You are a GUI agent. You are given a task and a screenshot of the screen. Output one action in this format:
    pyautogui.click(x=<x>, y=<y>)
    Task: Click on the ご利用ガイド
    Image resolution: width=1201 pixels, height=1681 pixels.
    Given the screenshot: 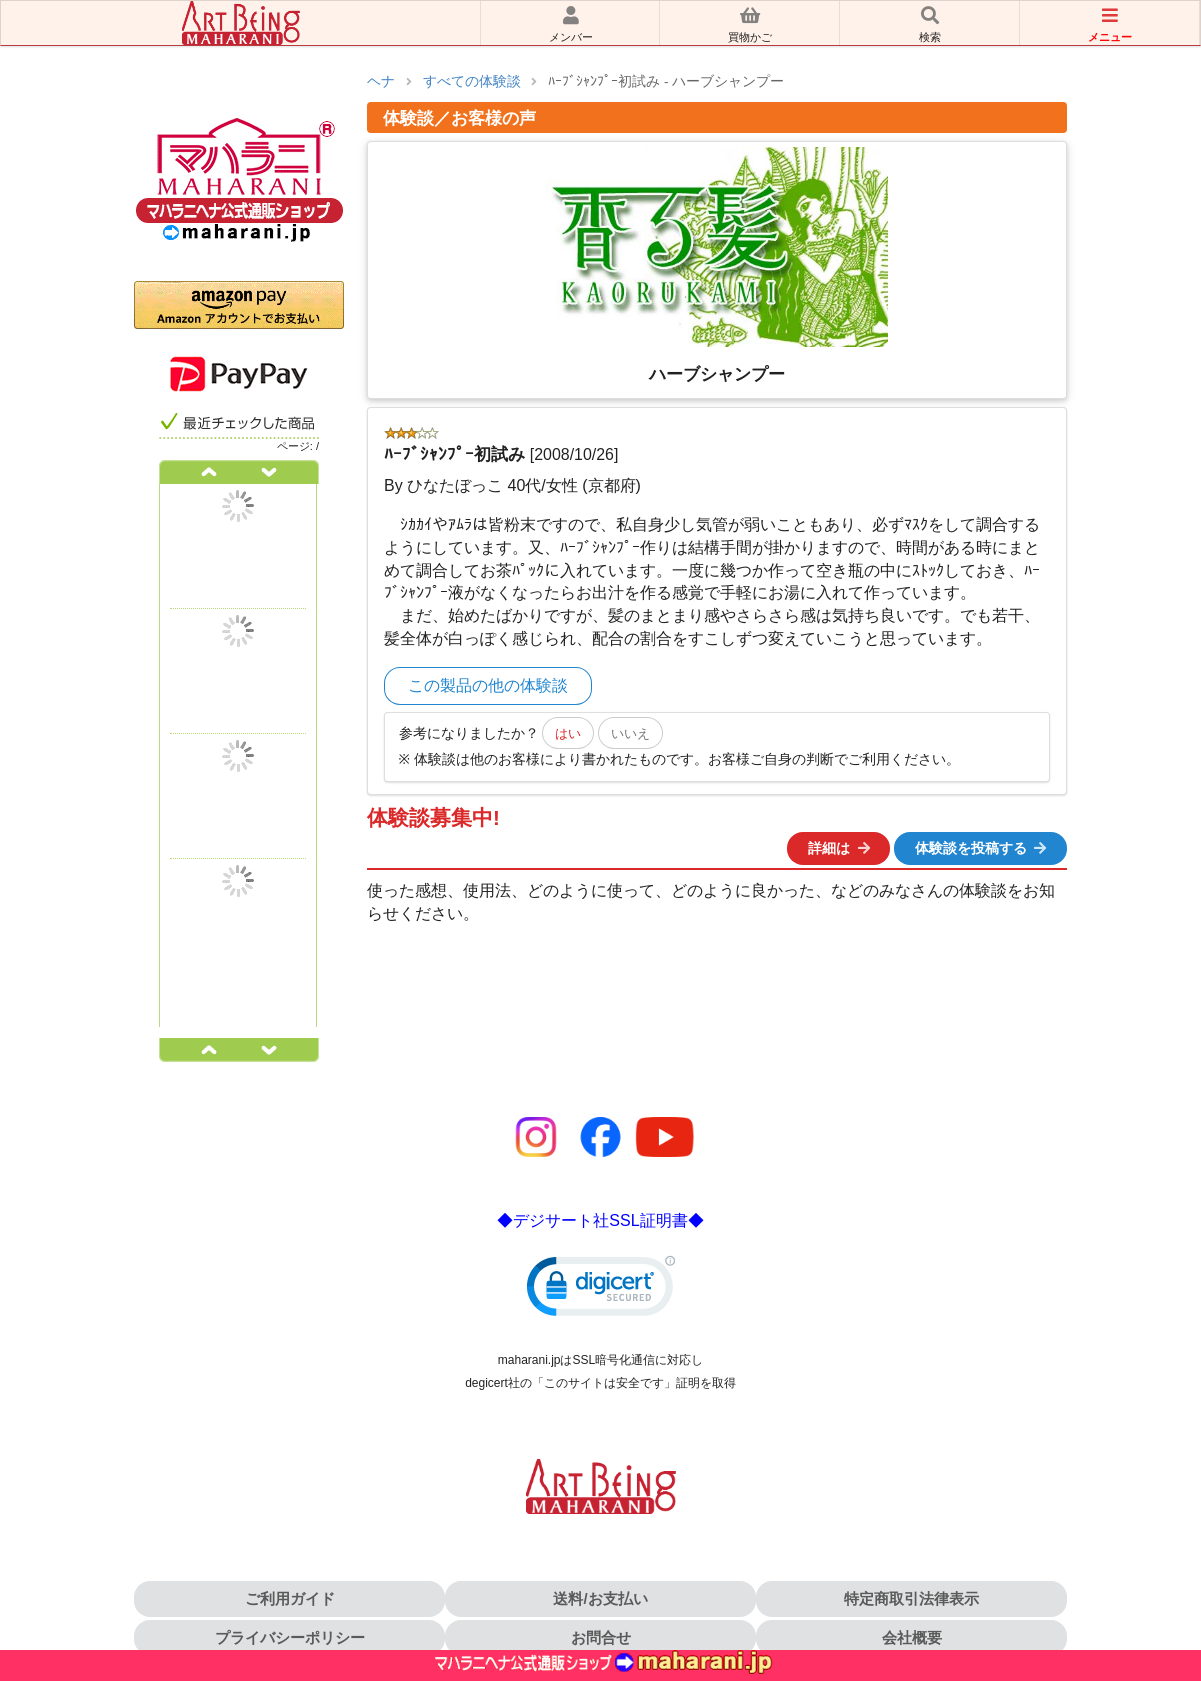 What is the action you would take?
    pyautogui.click(x=290, y=1598)
    